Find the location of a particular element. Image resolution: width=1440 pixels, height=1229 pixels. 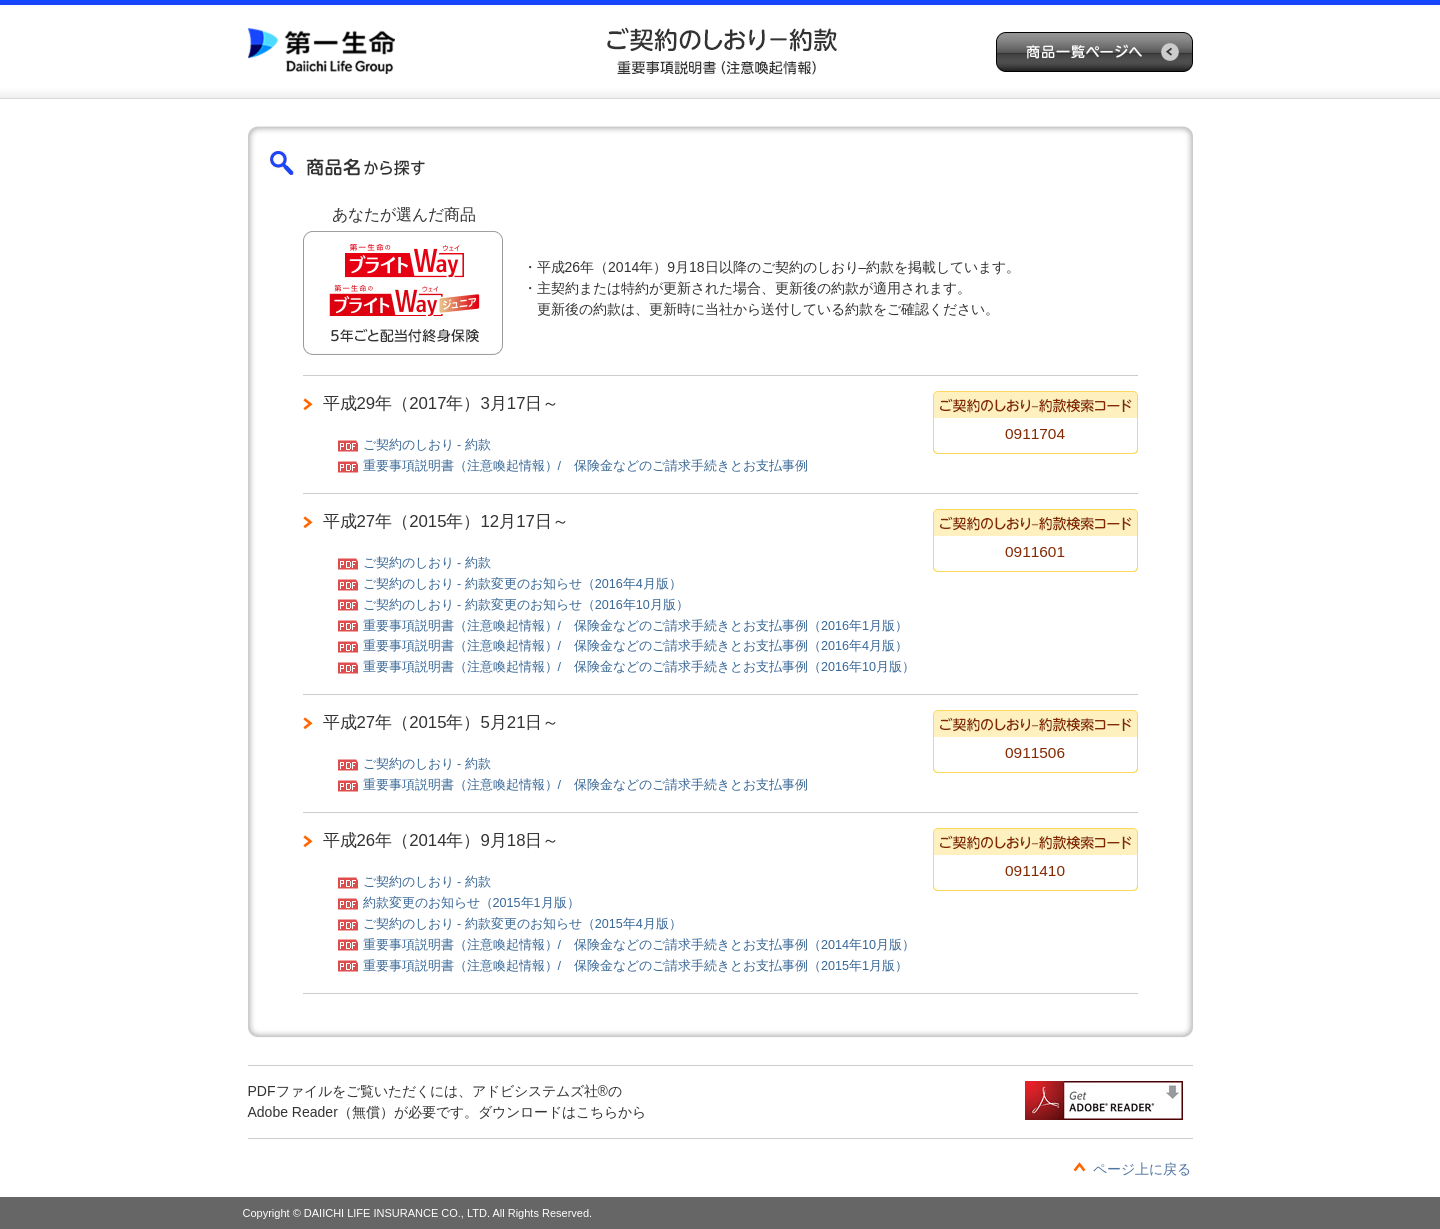

ご契約のしおり - 約款変更のお知らせ（2016年4月版） is located at coordinates (522, 584).